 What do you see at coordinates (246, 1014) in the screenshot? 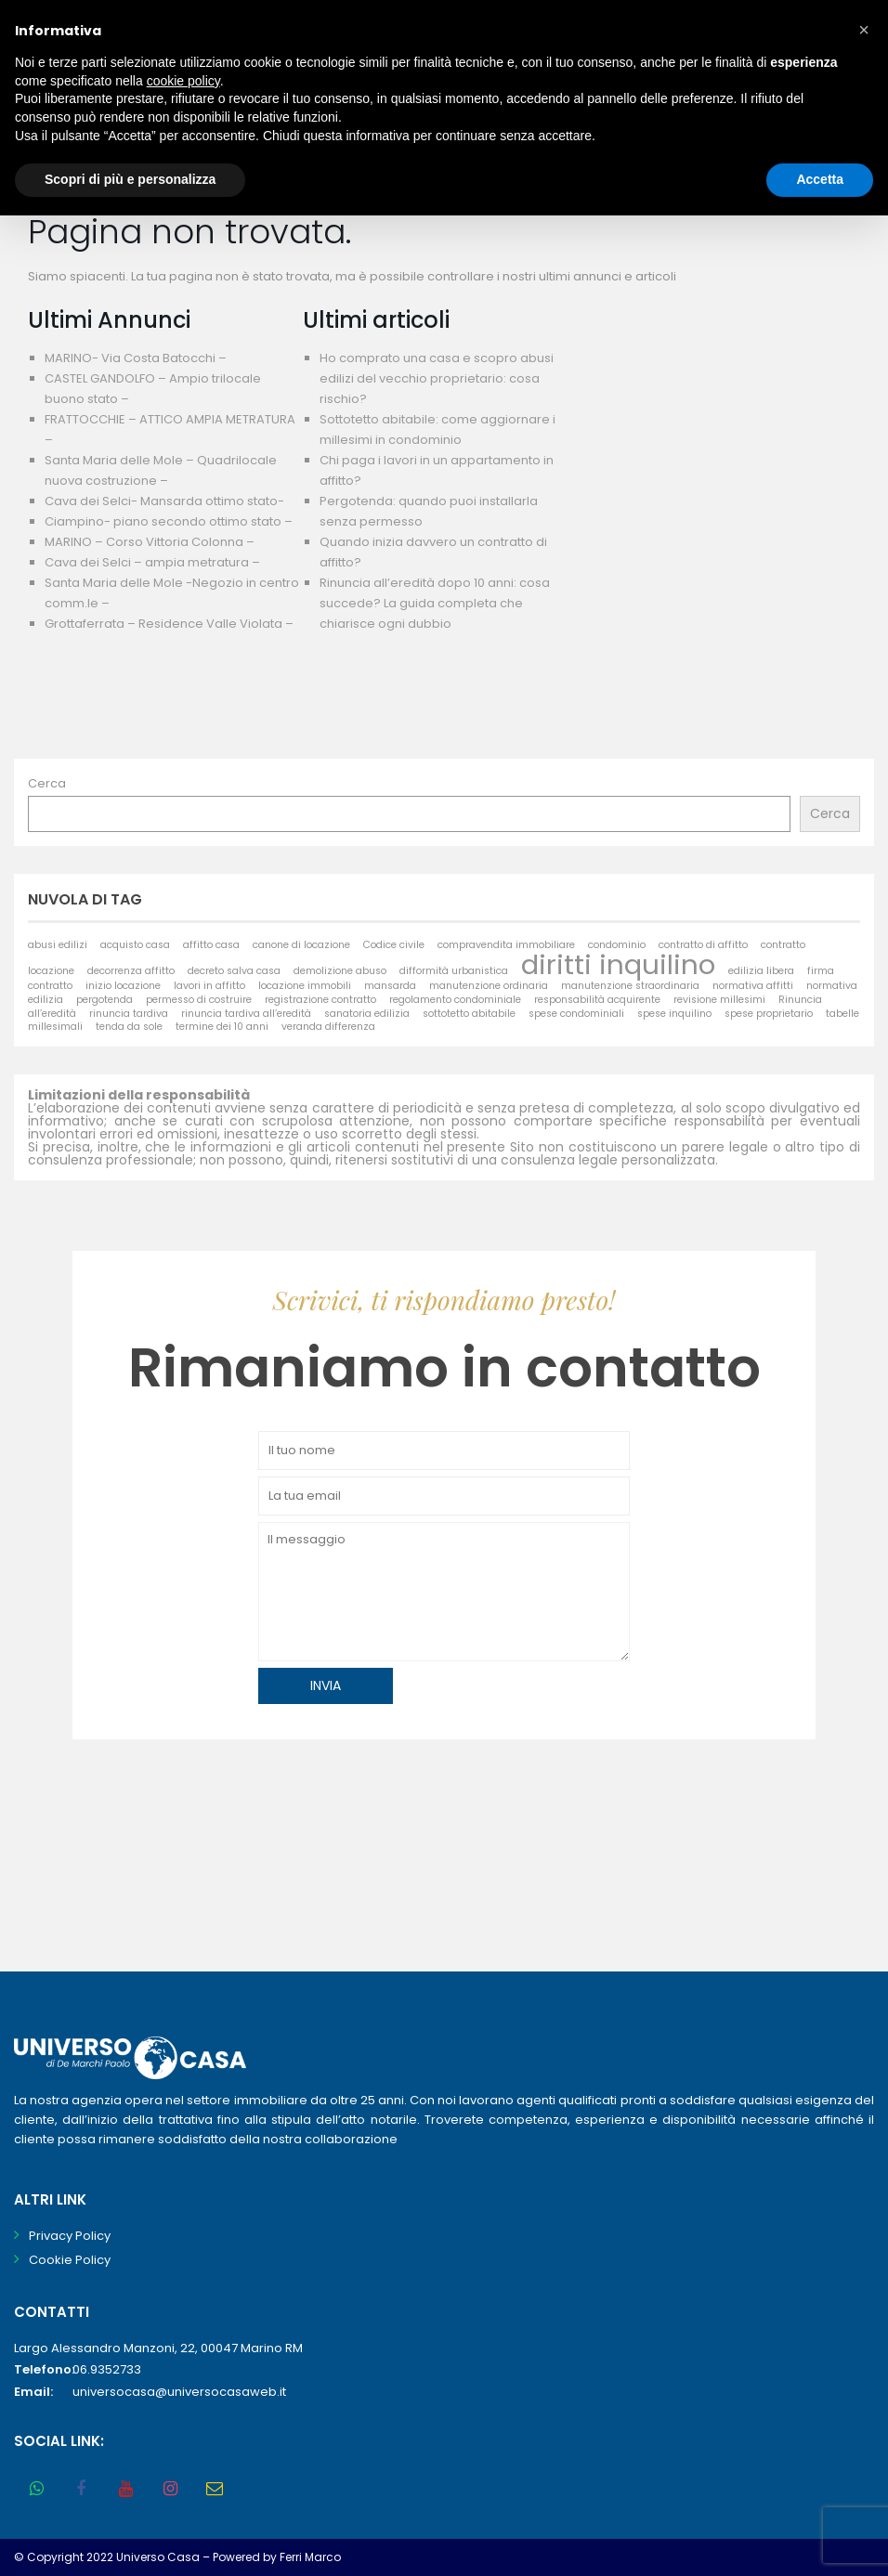
I see `rinuncia tardiva all’eredità [rinuncia tardiva all’eredità (1 elemento)]` at bounding box center [246, 1014].